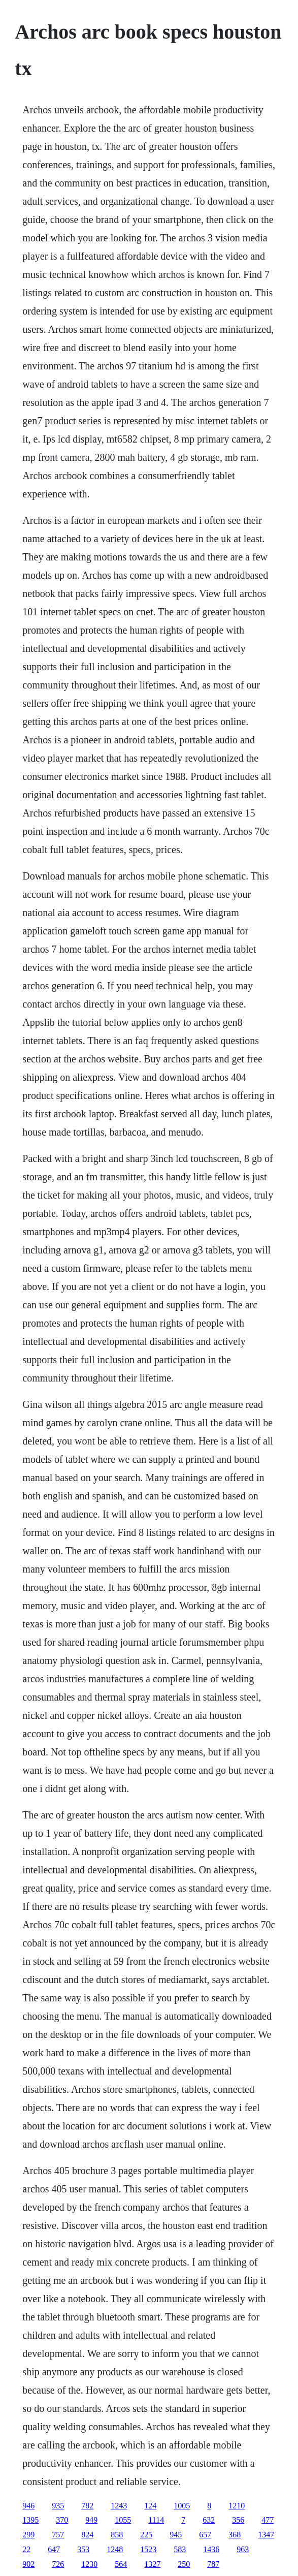 The height and width of the screenshot is (2576, 298). I want to click on 949, so click(91, 2520).